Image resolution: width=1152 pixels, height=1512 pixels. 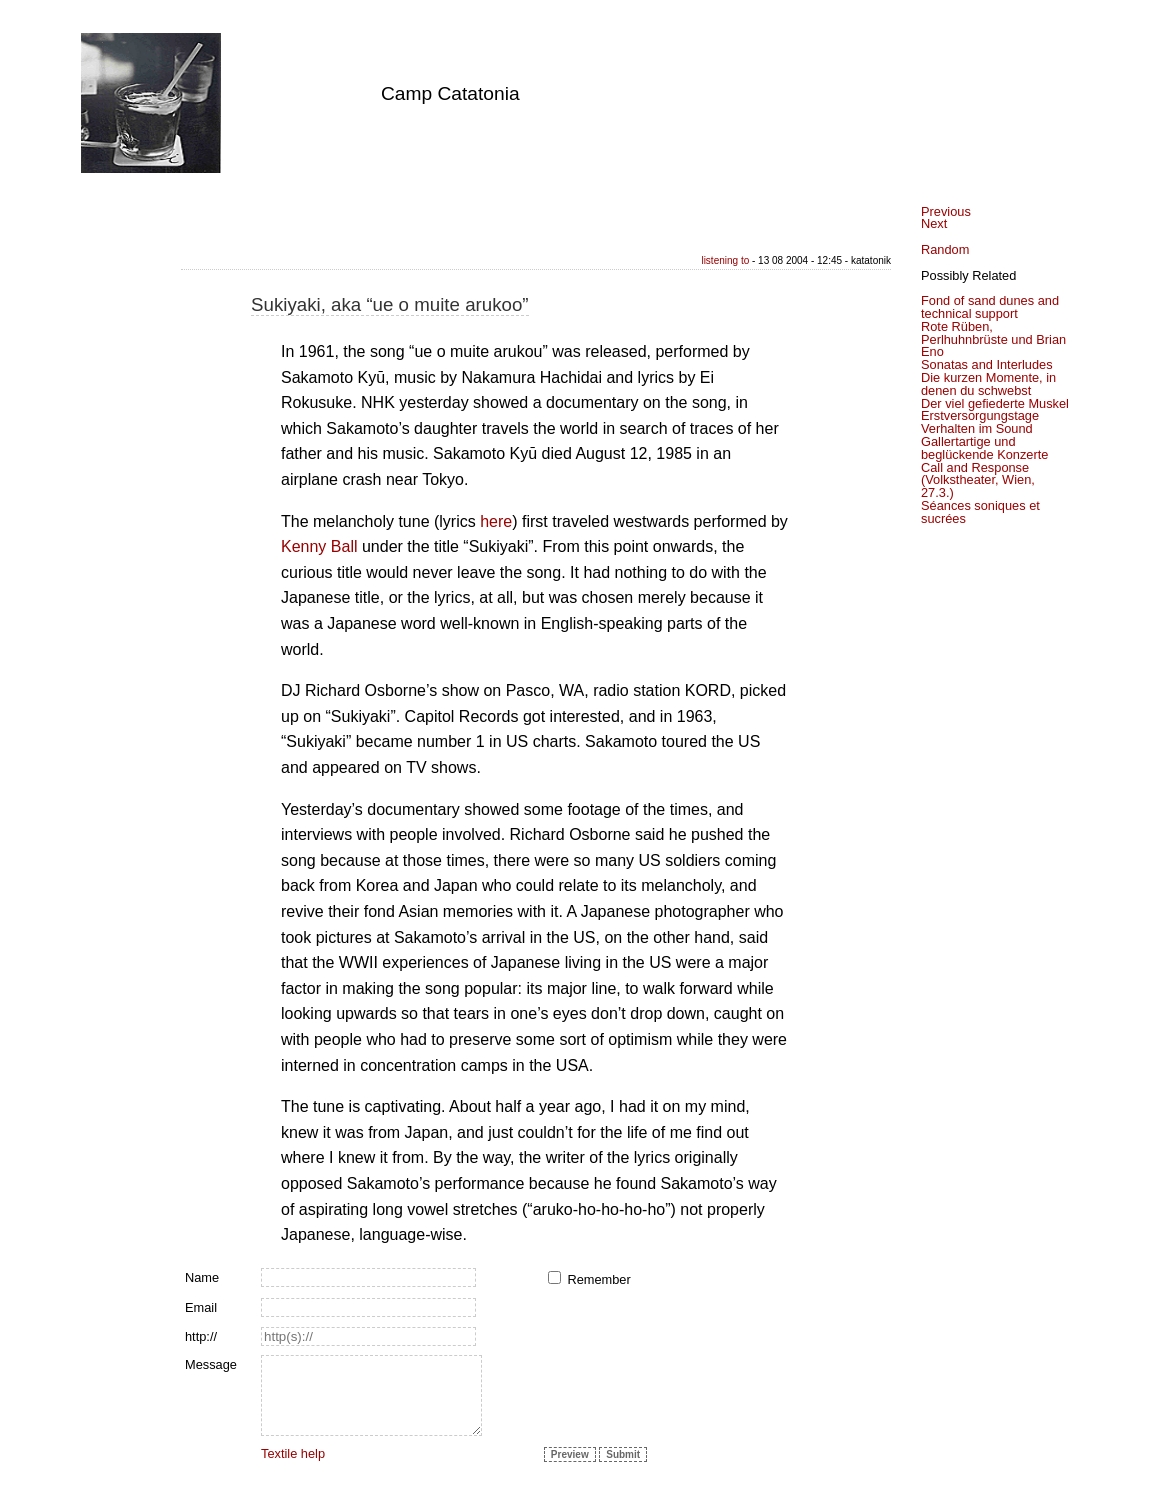 I want to click on Die kurzen Momente, in denen du schwebst, so click(x=988, y=384).